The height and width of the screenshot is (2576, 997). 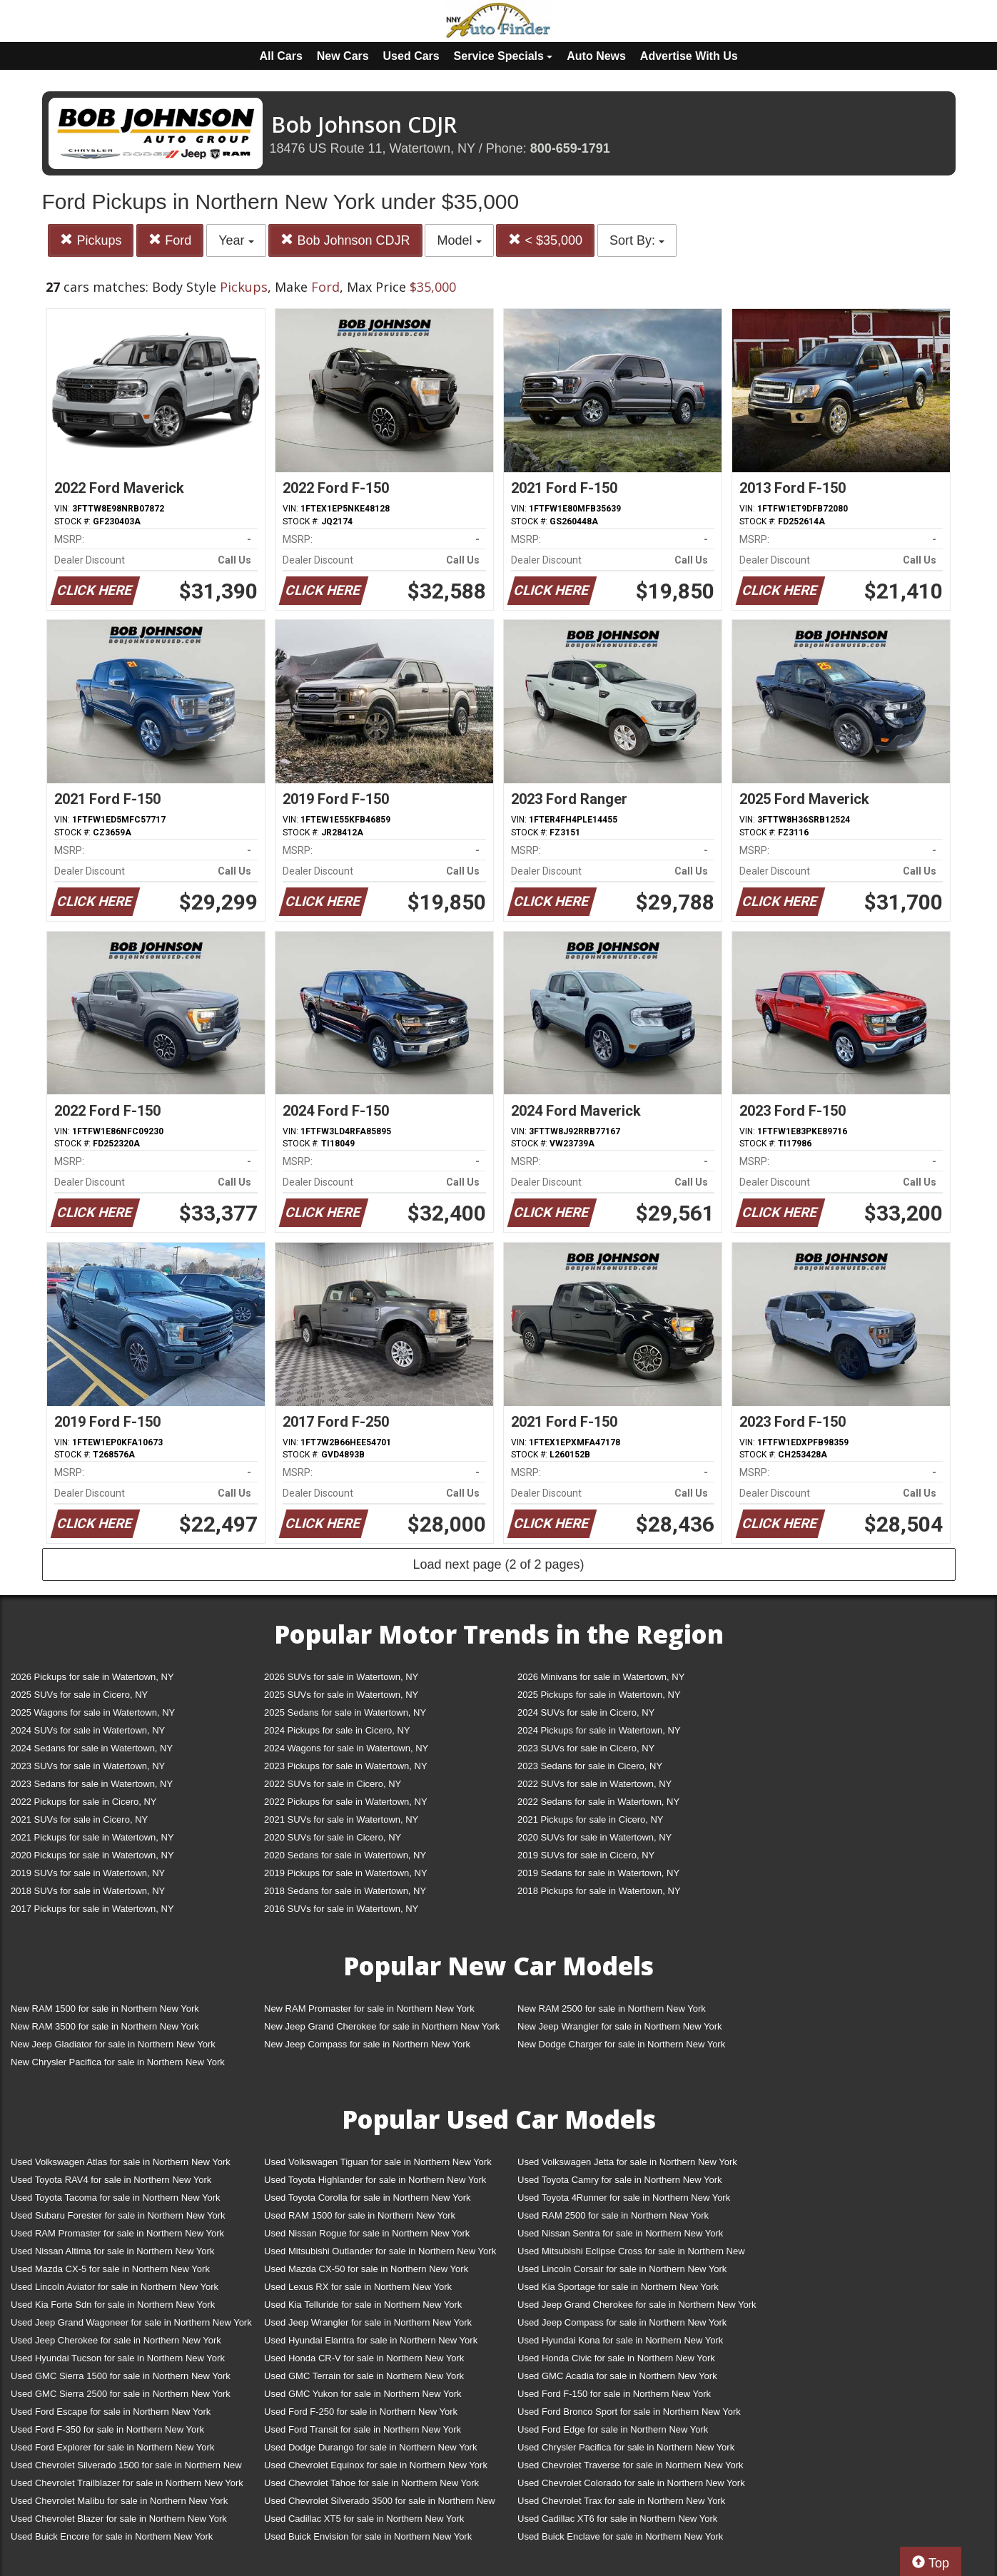 I want to click on Used Chevrolet Colorado for sale in Northern New York, so click(x=631, y=2483).